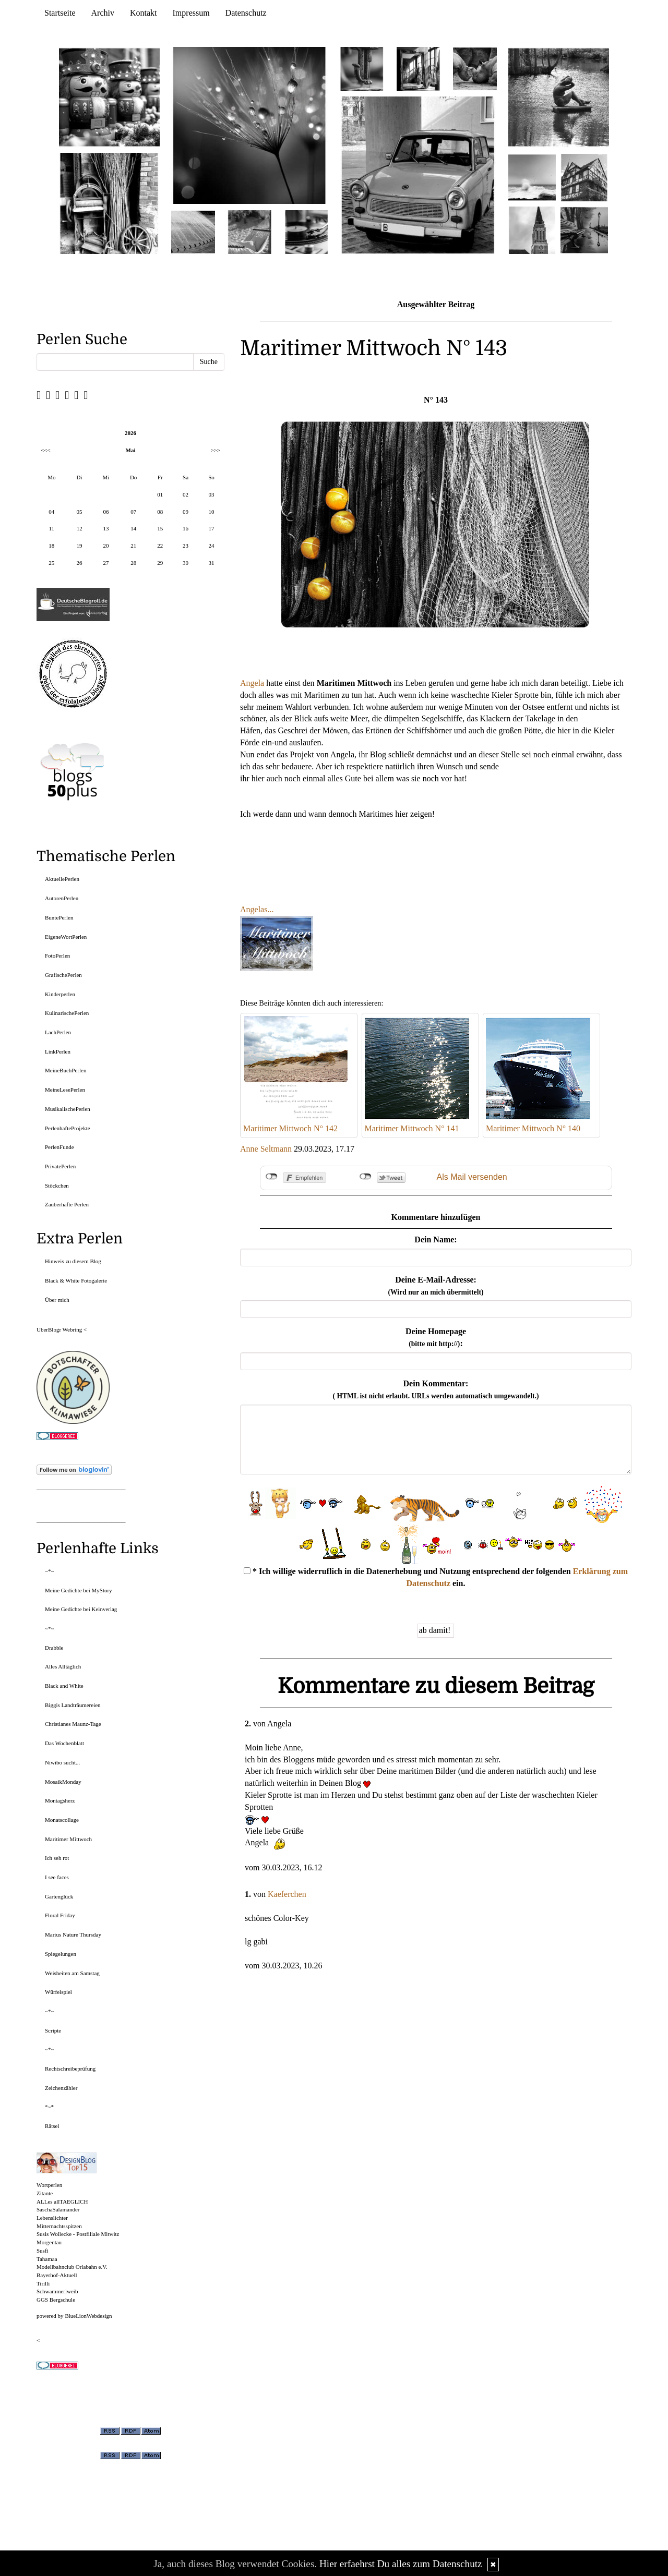 The height and width of the screenshot is (2576, 668). What do you see at coordinates (57, 1051) in the screenshot?
I see `LinkPerlen` at bounding box center [57, 1051].